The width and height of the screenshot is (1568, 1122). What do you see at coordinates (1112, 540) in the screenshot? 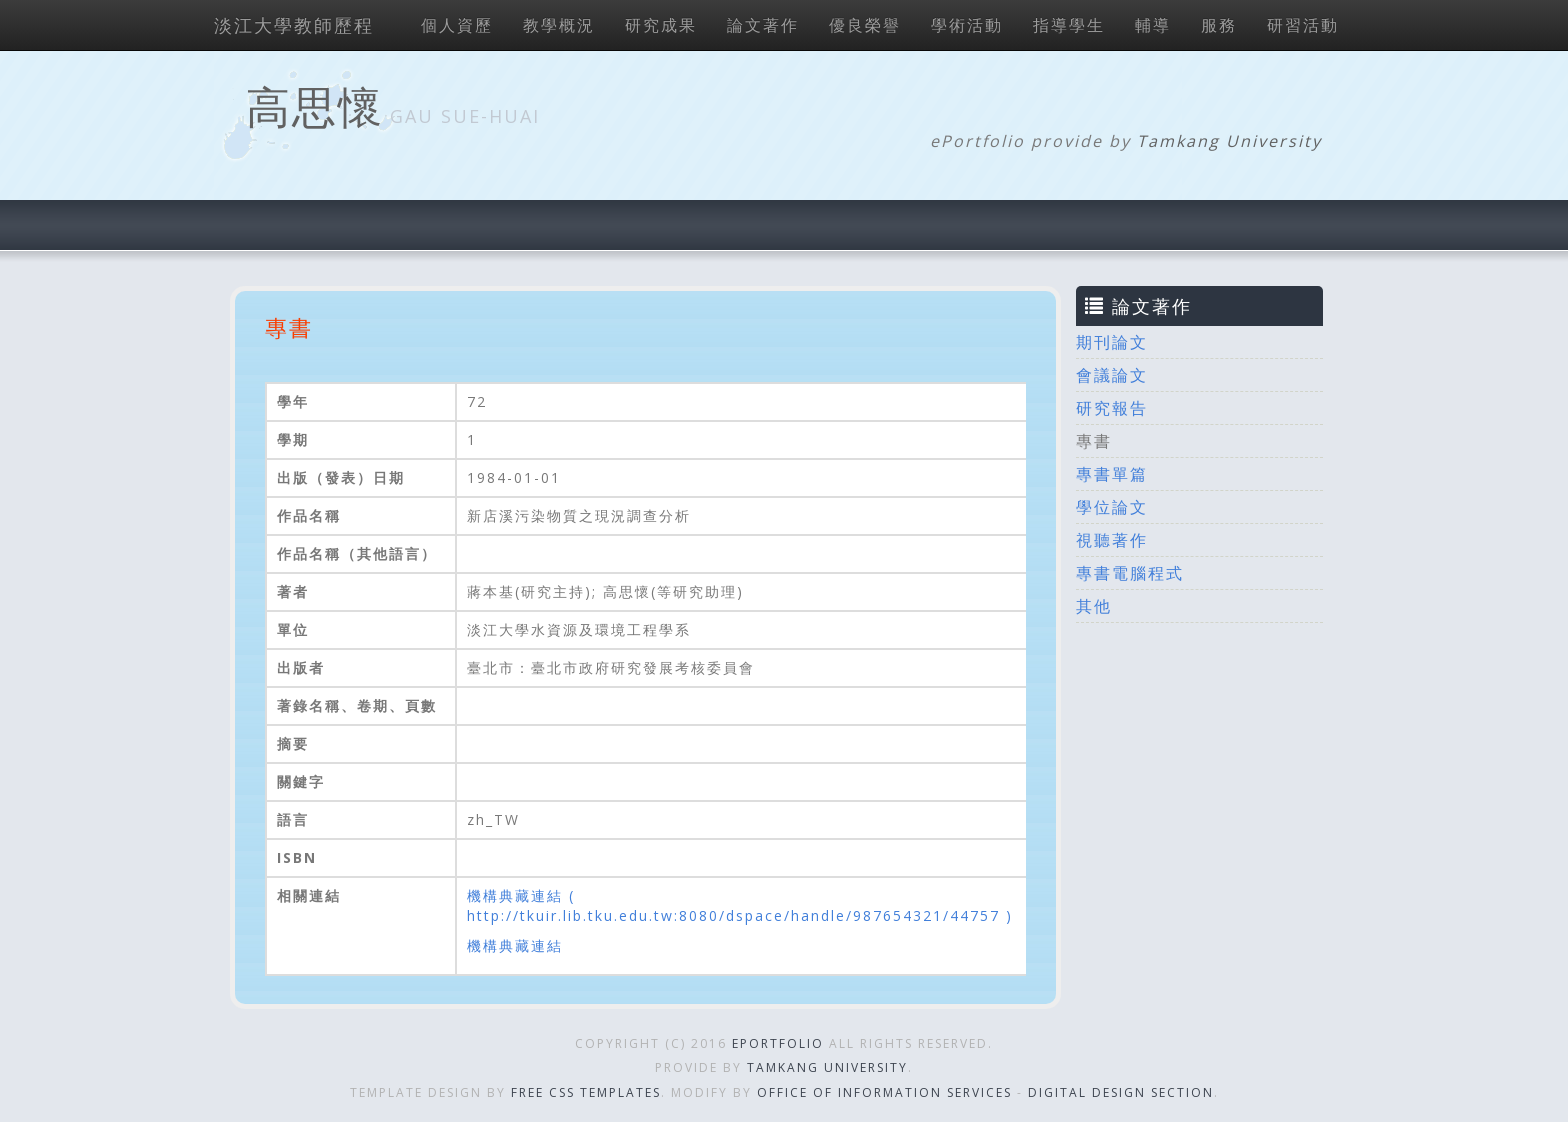
I see `視聽著作` at bounding box center [1112, 540].